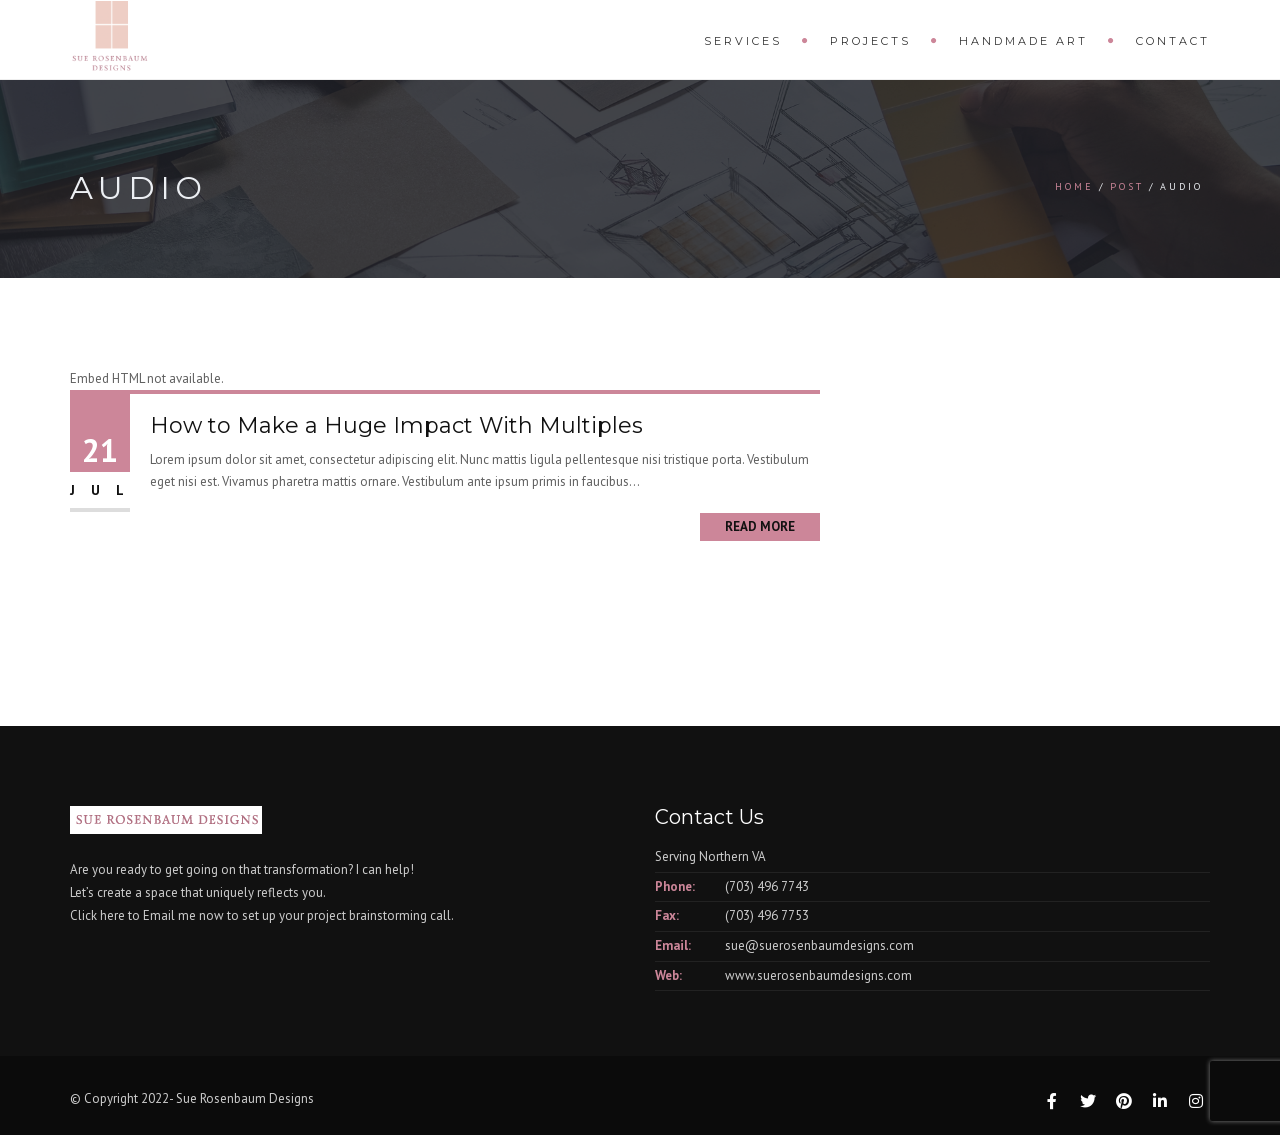  I want to click on Services, so click(743, 41).